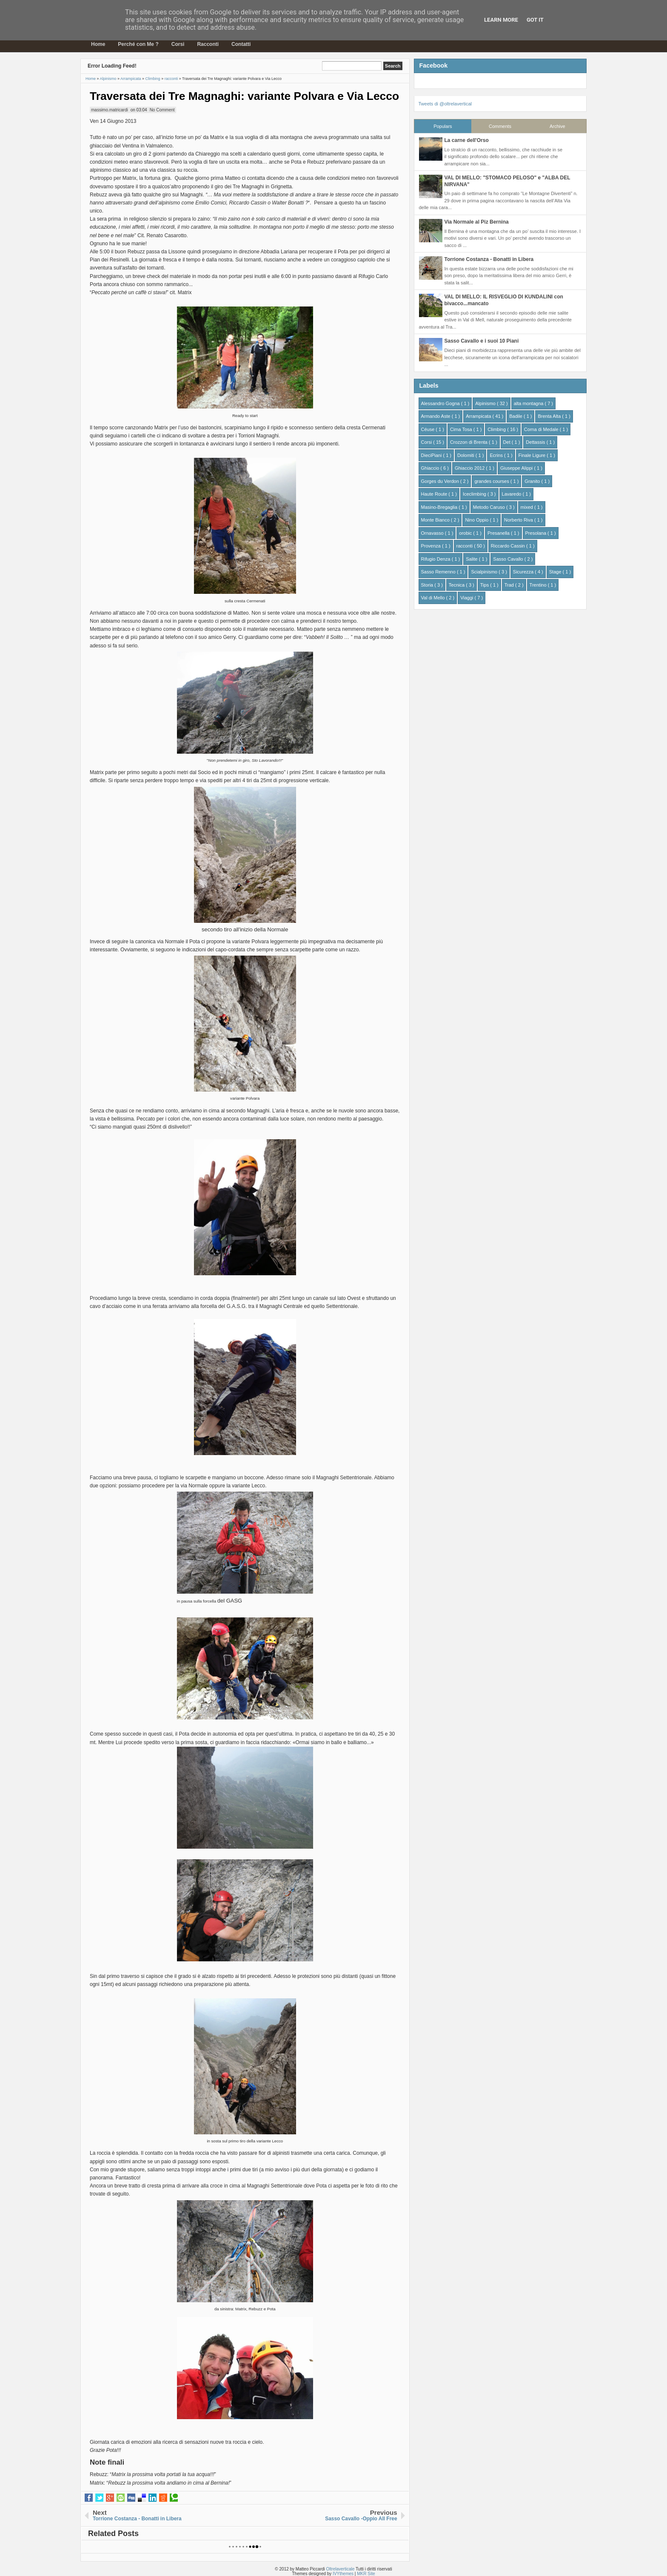 This screenshot has height=2576, width=667. I want to click on Val di Mello, so click(433, 597).